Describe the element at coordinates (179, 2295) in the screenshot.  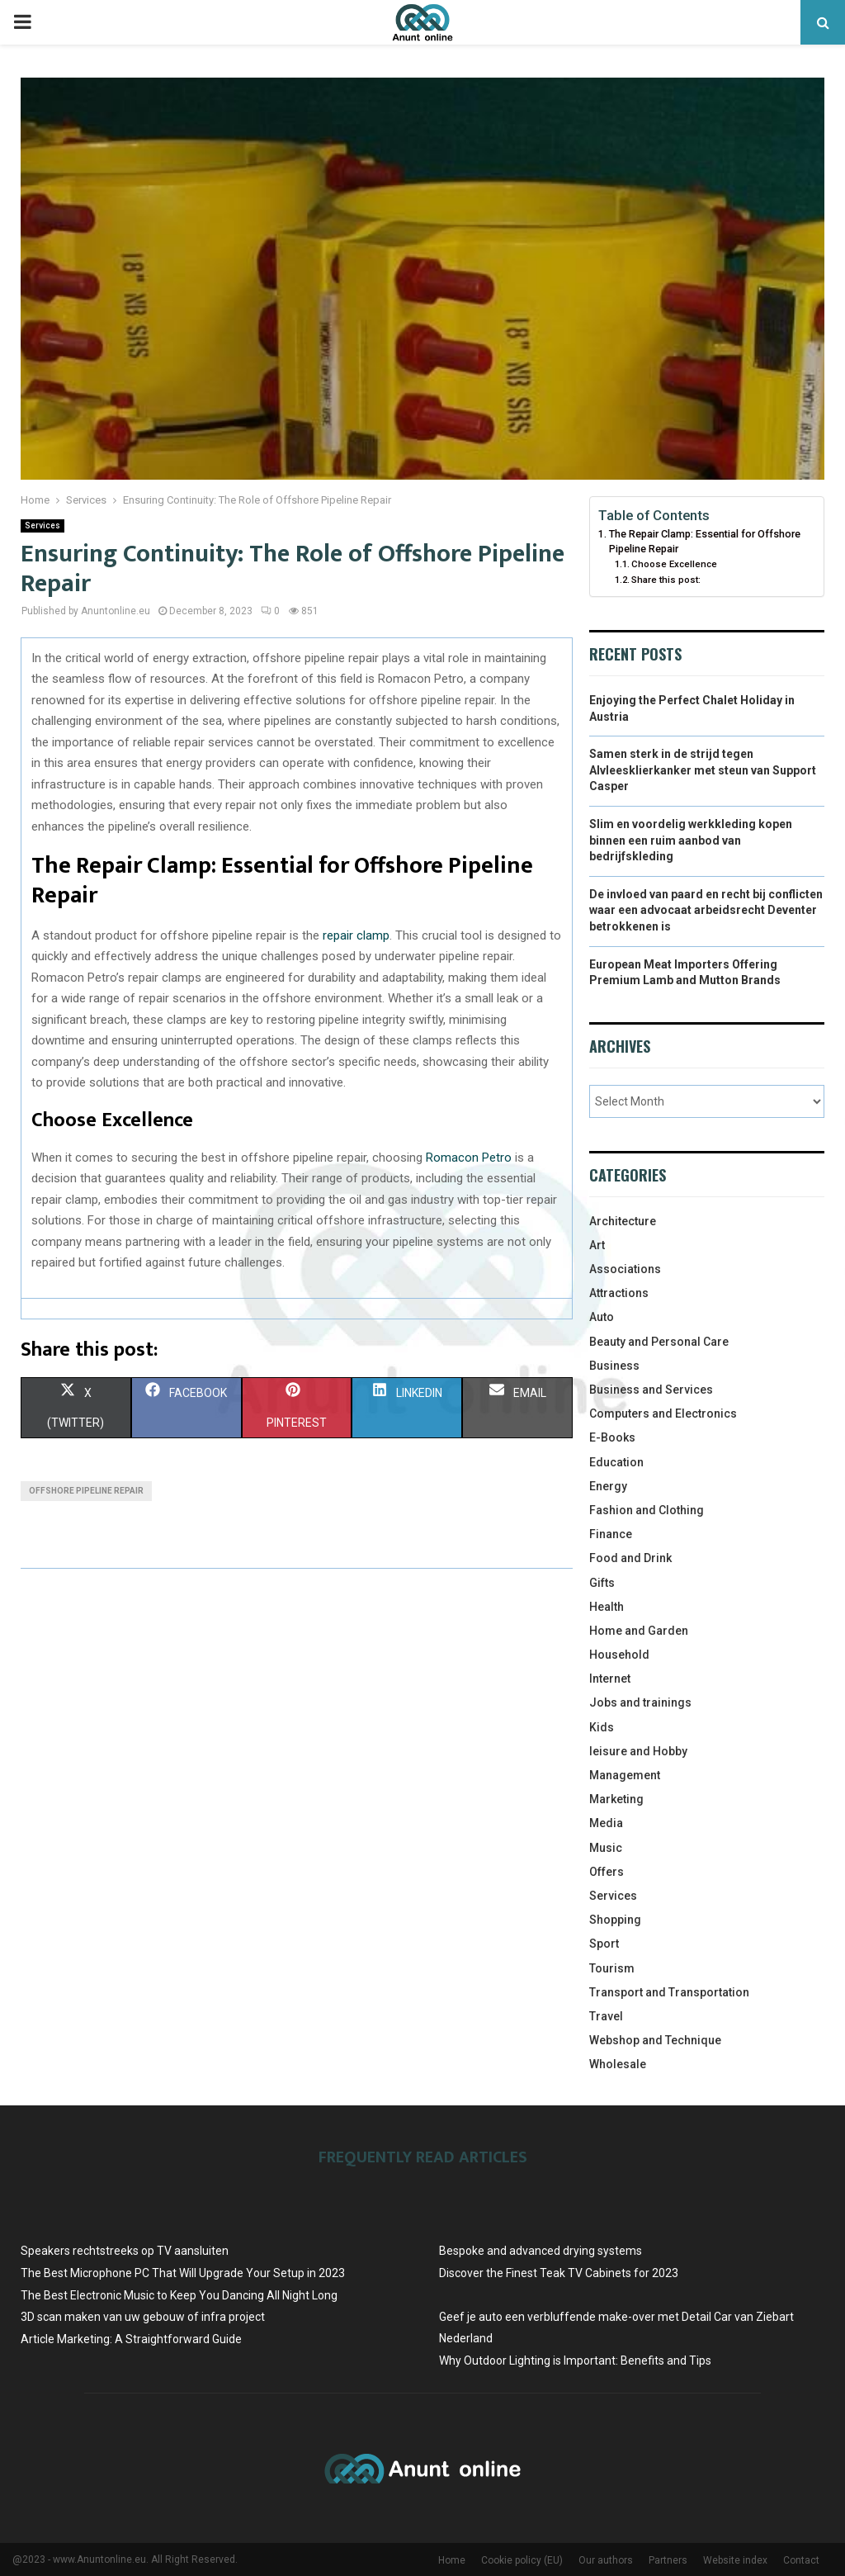
I see `The Best Electronic Music to Keep You Dancing All Night Long` at that location.